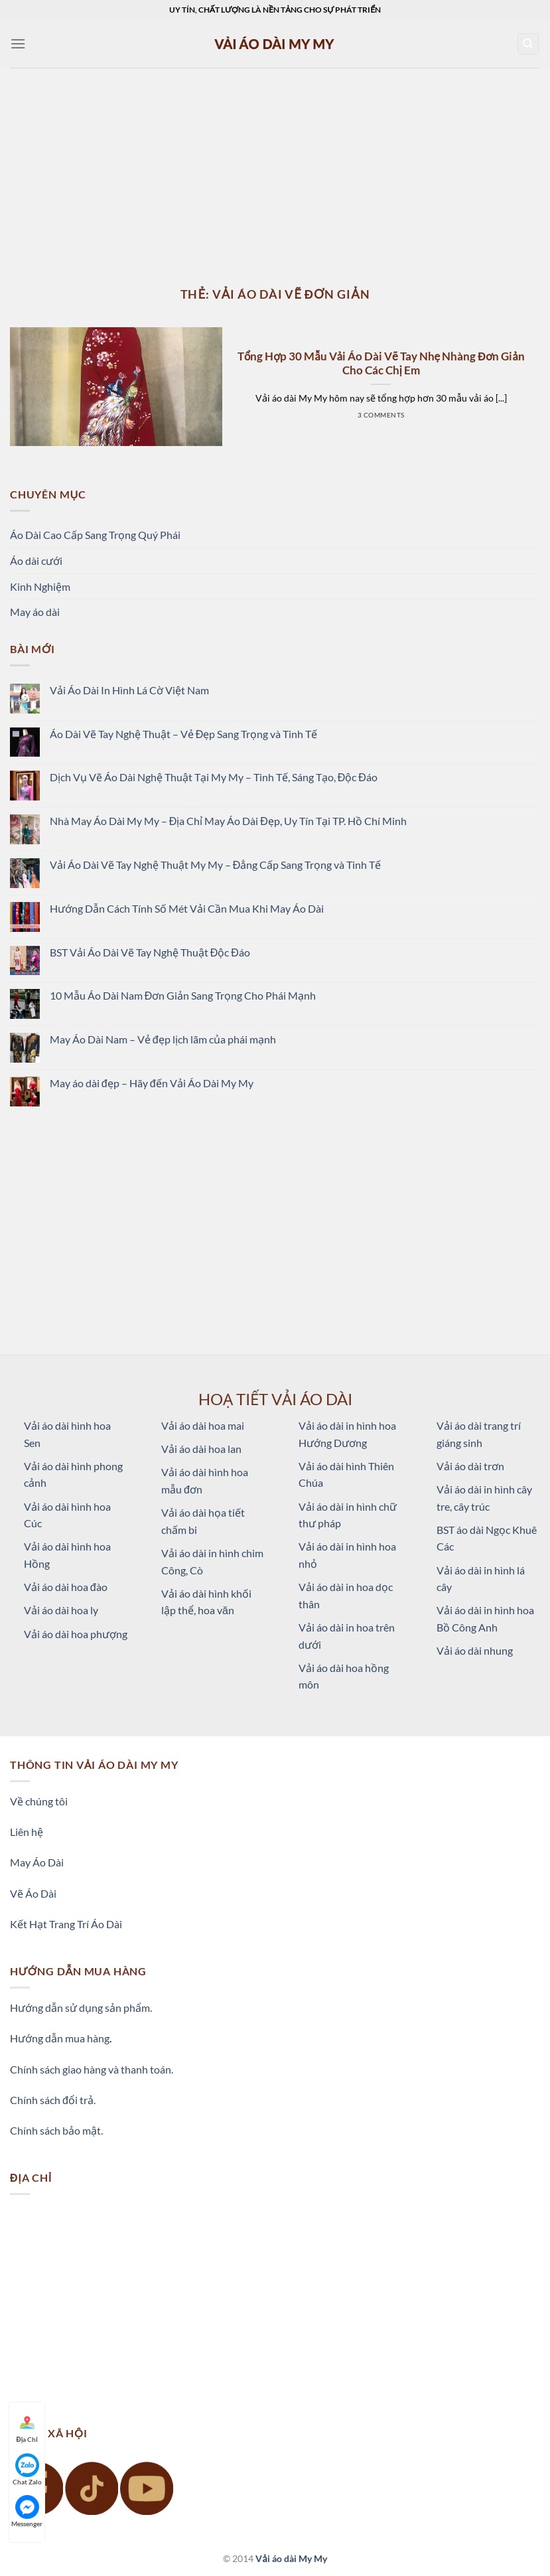  Describe the element at coordinates (35, 611) in the screenshot. I see `May áo dài` at that location.